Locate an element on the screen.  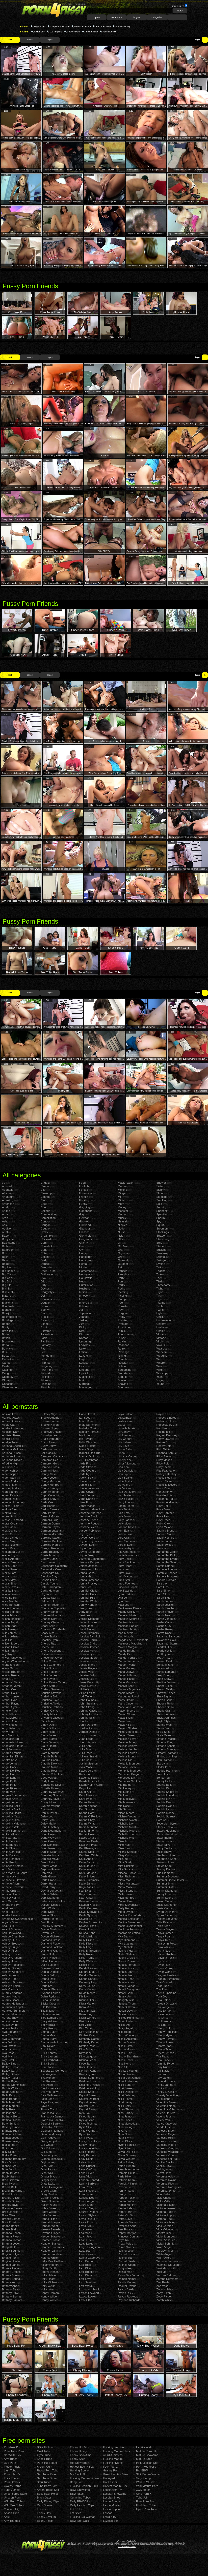
Lingerie is located at coordinates (84, 1369).